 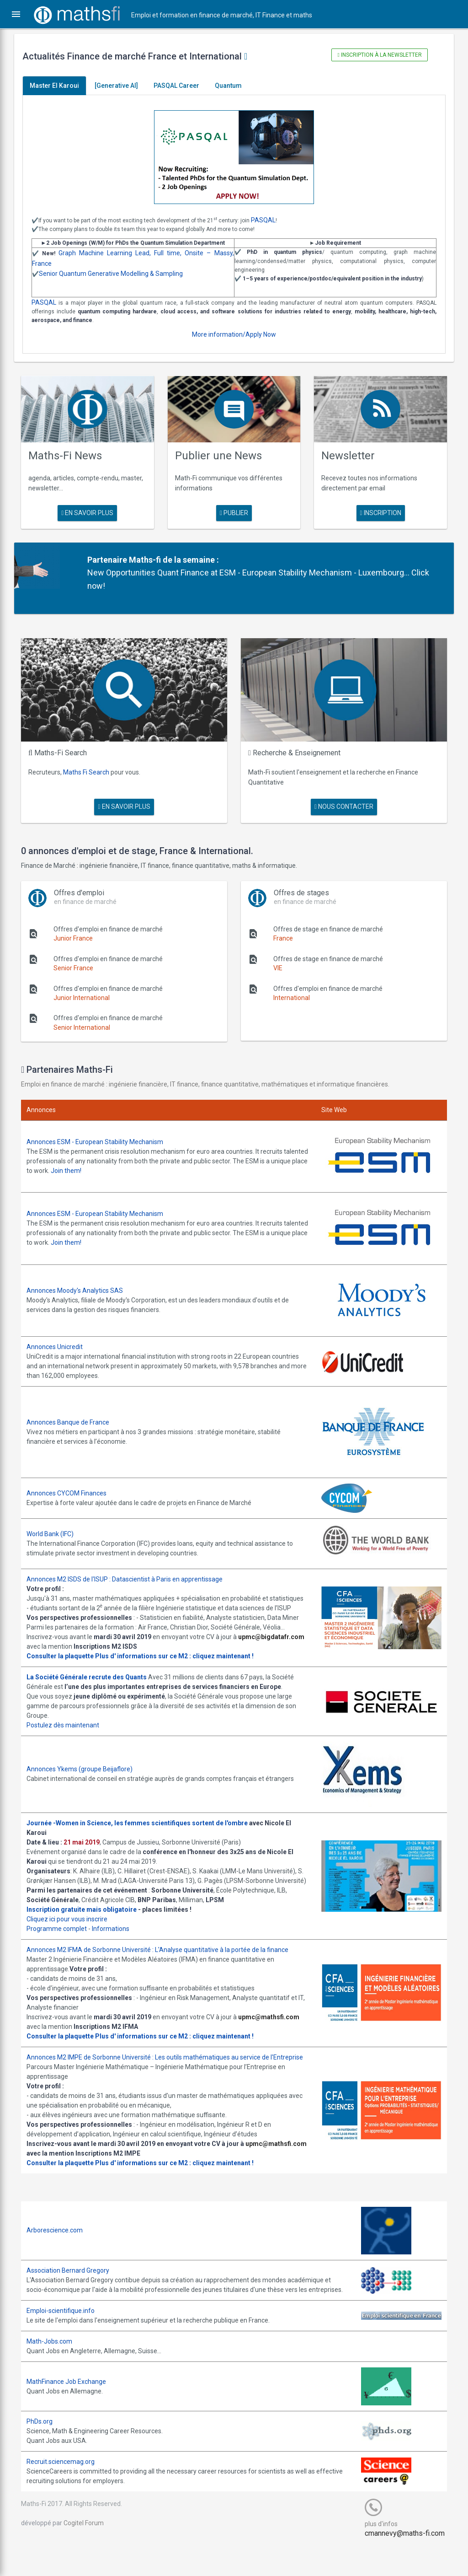 What do you see at coordinates (375, 55) in the screenshot?
I see `Inscription à la newsletter` at bounding box center [375, 55].